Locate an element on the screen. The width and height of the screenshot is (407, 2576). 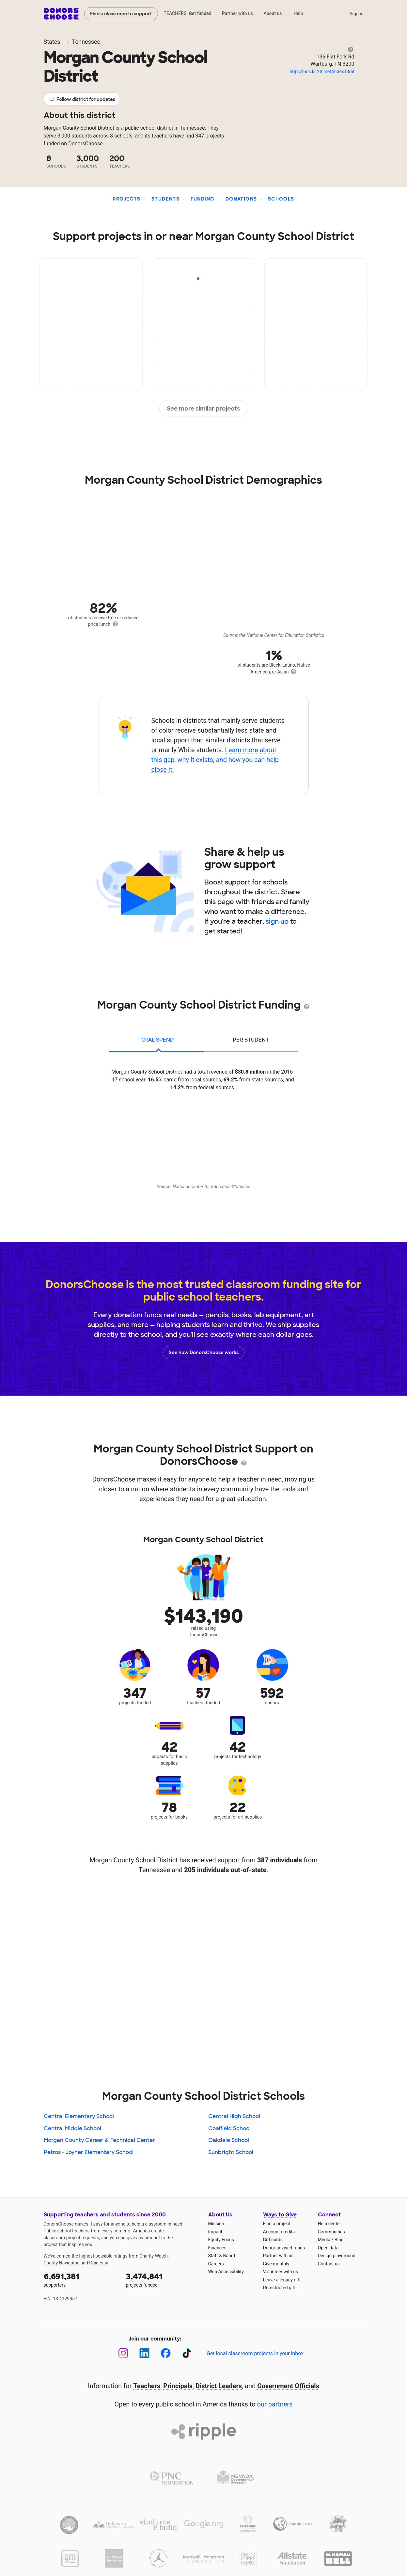
per student is located at coordinates (251, 1039).